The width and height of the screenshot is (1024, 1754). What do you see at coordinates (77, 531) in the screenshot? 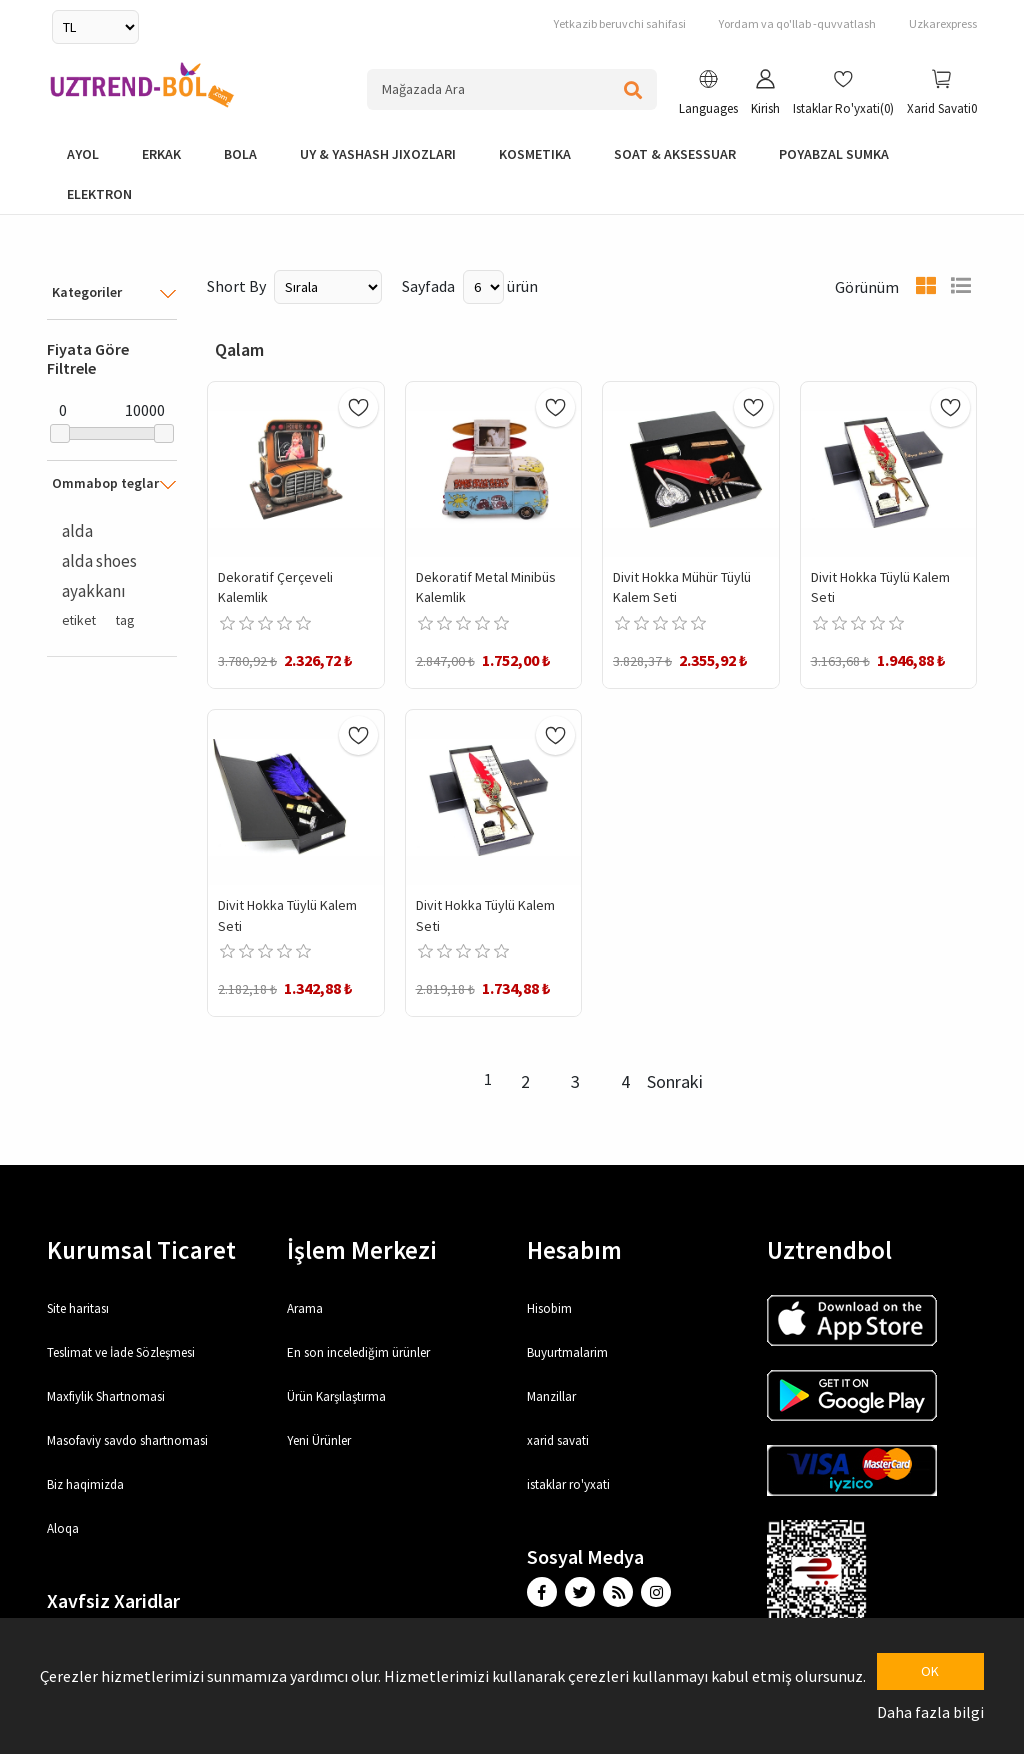
I see `alda` at bounding box center [77, 531].